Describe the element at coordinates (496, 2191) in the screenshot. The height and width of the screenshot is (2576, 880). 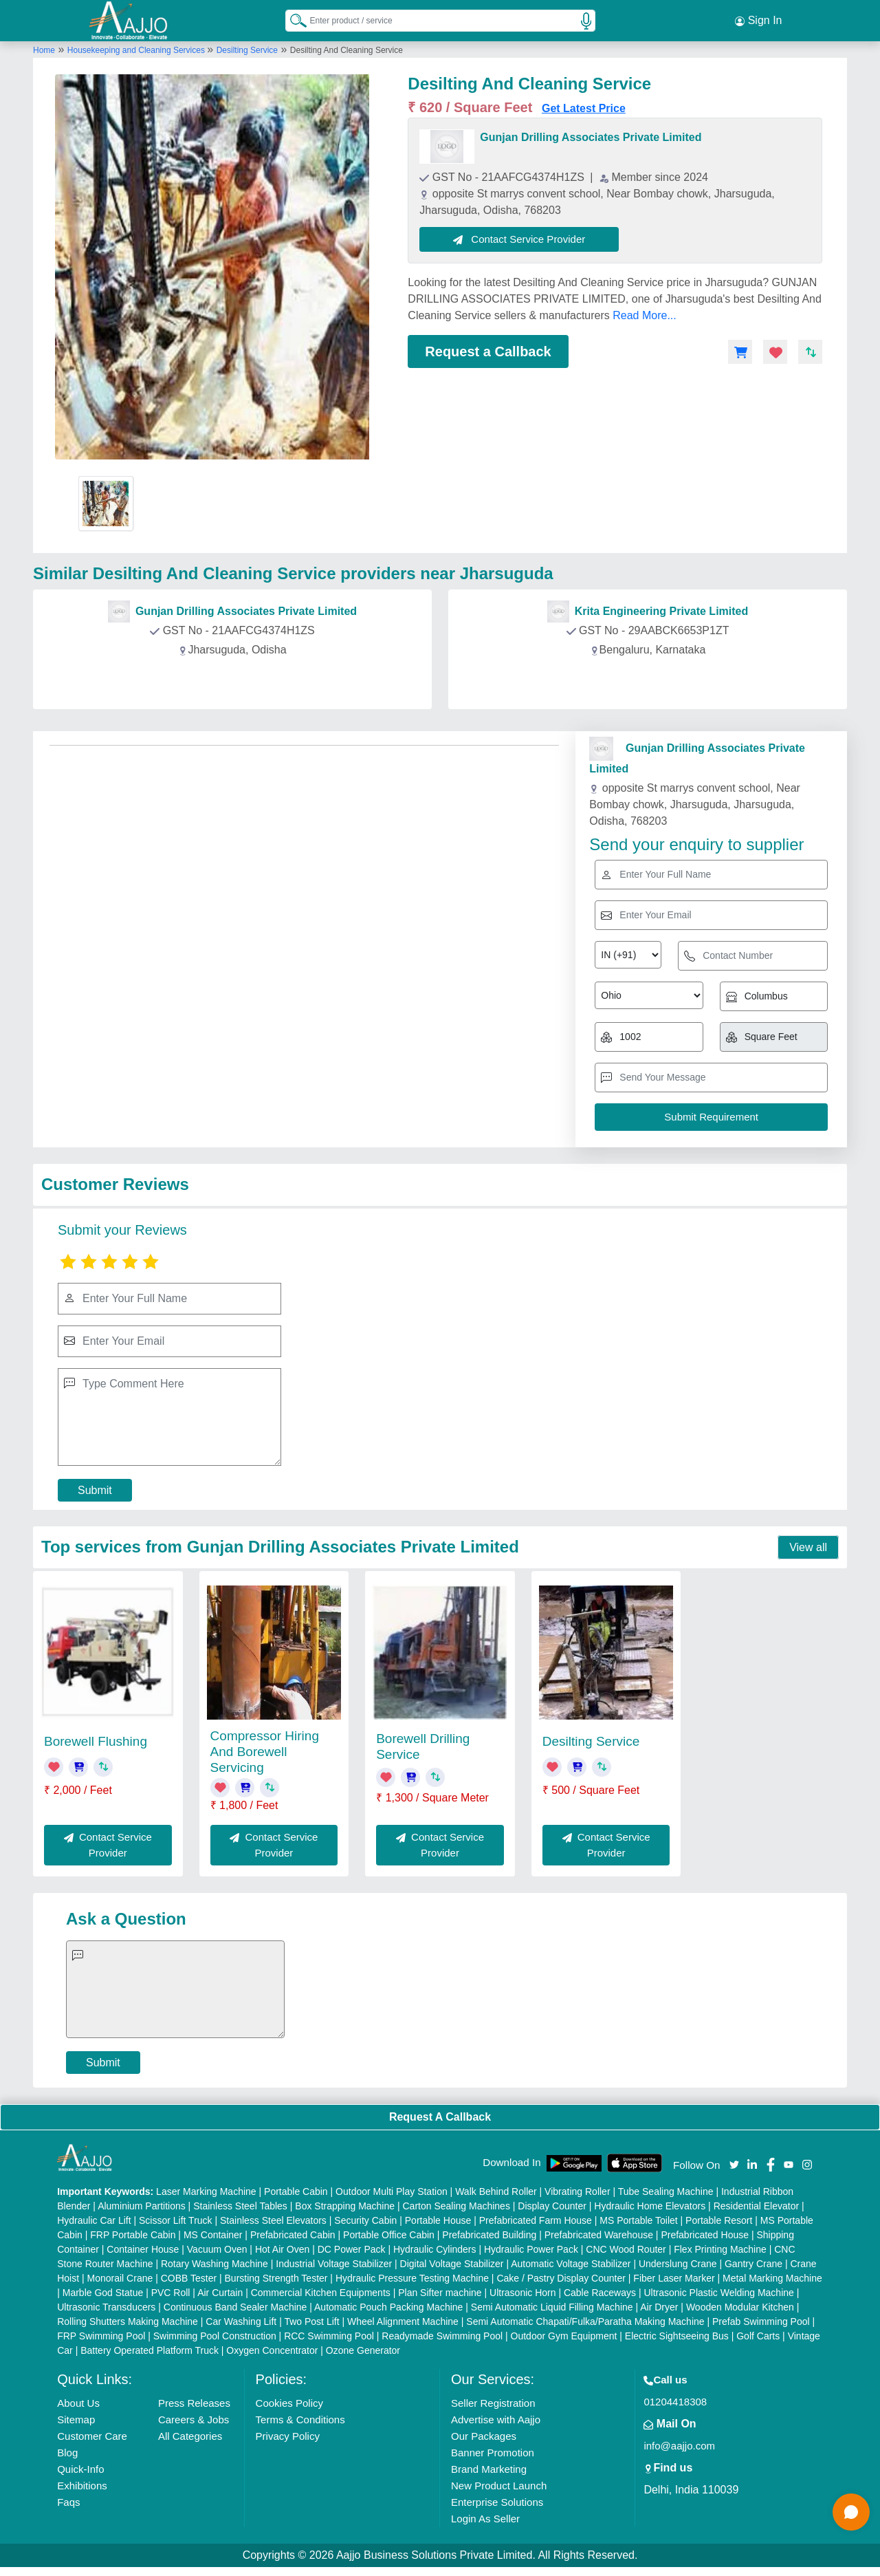
I see `Walk Behind Roller` at that location.